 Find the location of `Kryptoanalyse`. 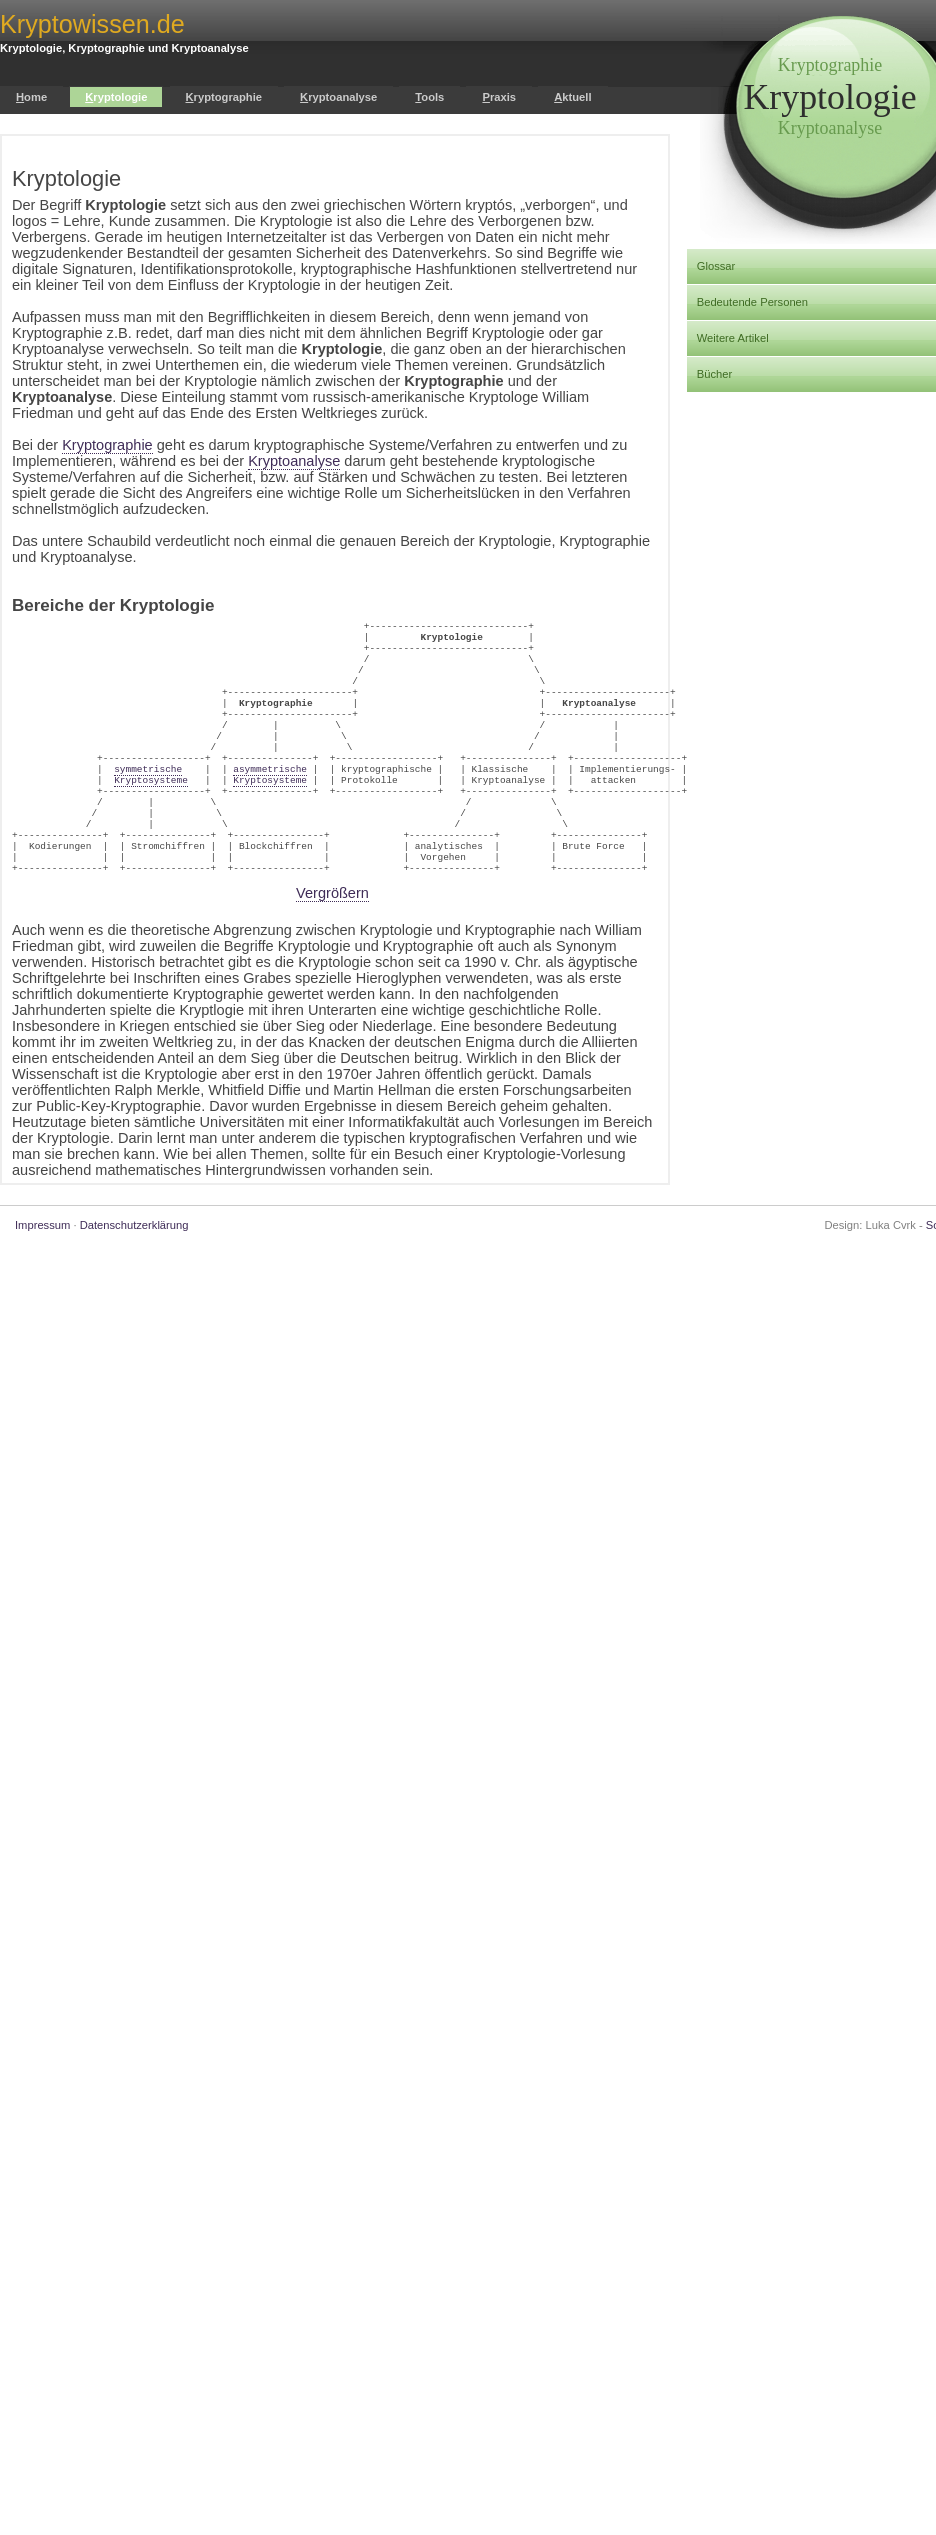

Kryptoanalyse is located at coordinates (294, 461).